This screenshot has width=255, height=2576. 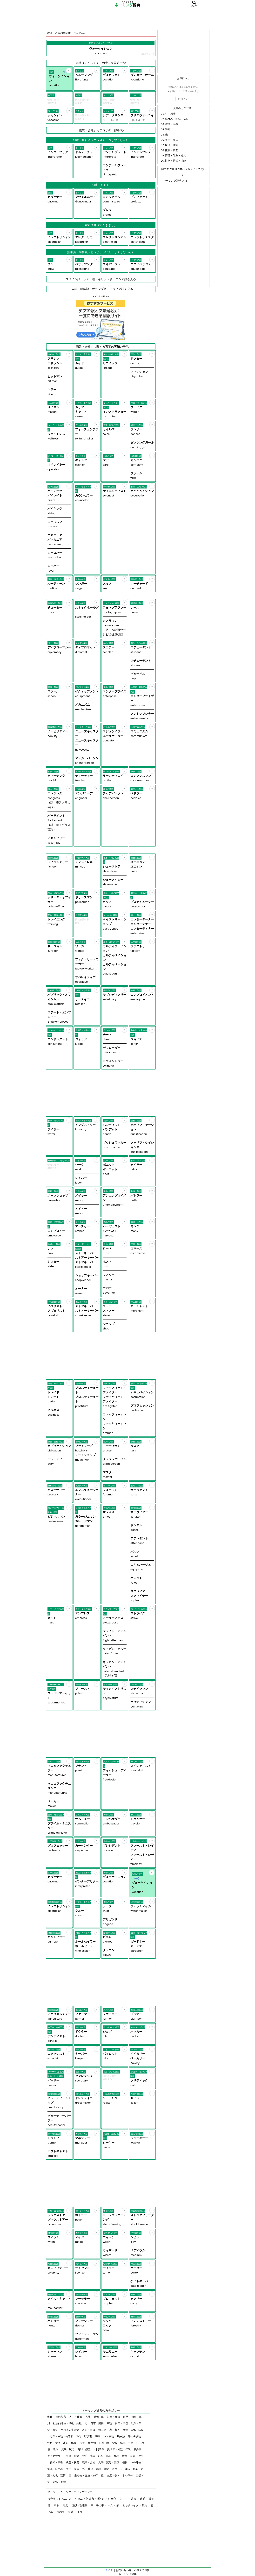 What do you see at coordinates (136, 2462) in the screenshot?
I see `体の部位` at bounding box center [136, 2462].